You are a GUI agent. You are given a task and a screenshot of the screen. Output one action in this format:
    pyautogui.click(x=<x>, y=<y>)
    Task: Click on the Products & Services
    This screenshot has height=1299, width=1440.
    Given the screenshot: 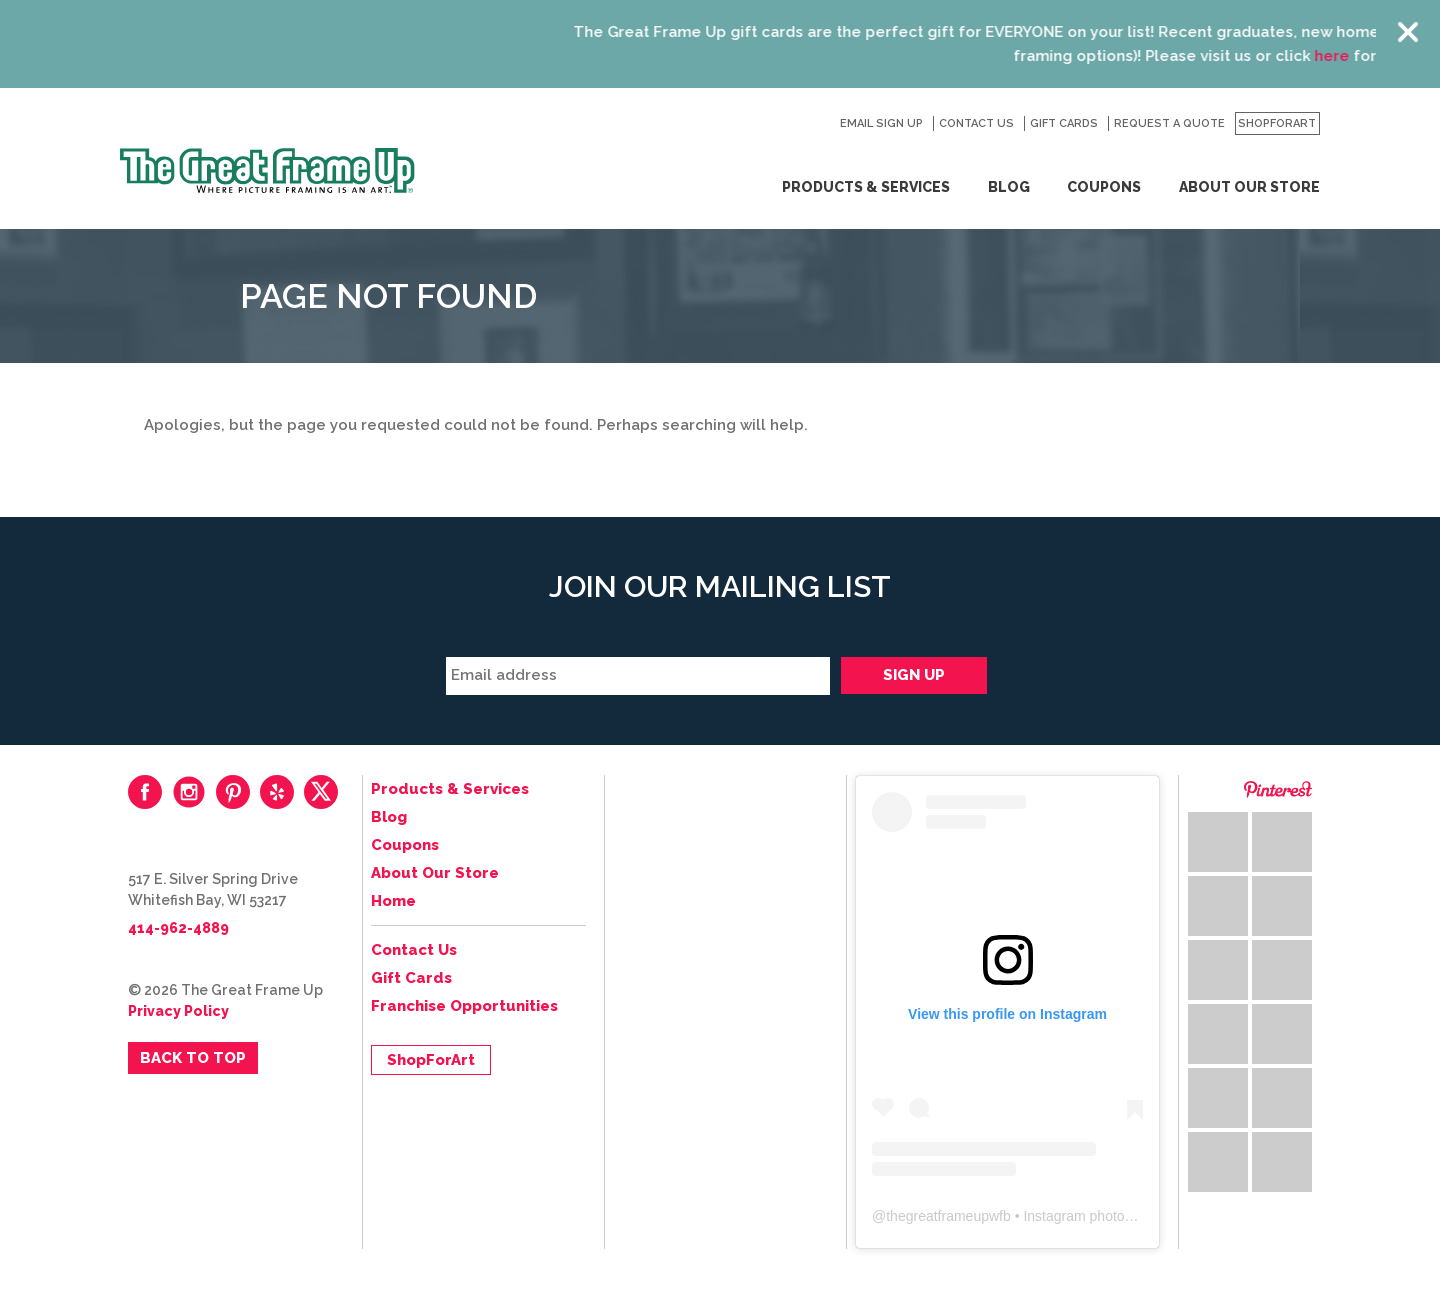 What is the action you would take?
    pyautogui.click(x=866, y=187)
    